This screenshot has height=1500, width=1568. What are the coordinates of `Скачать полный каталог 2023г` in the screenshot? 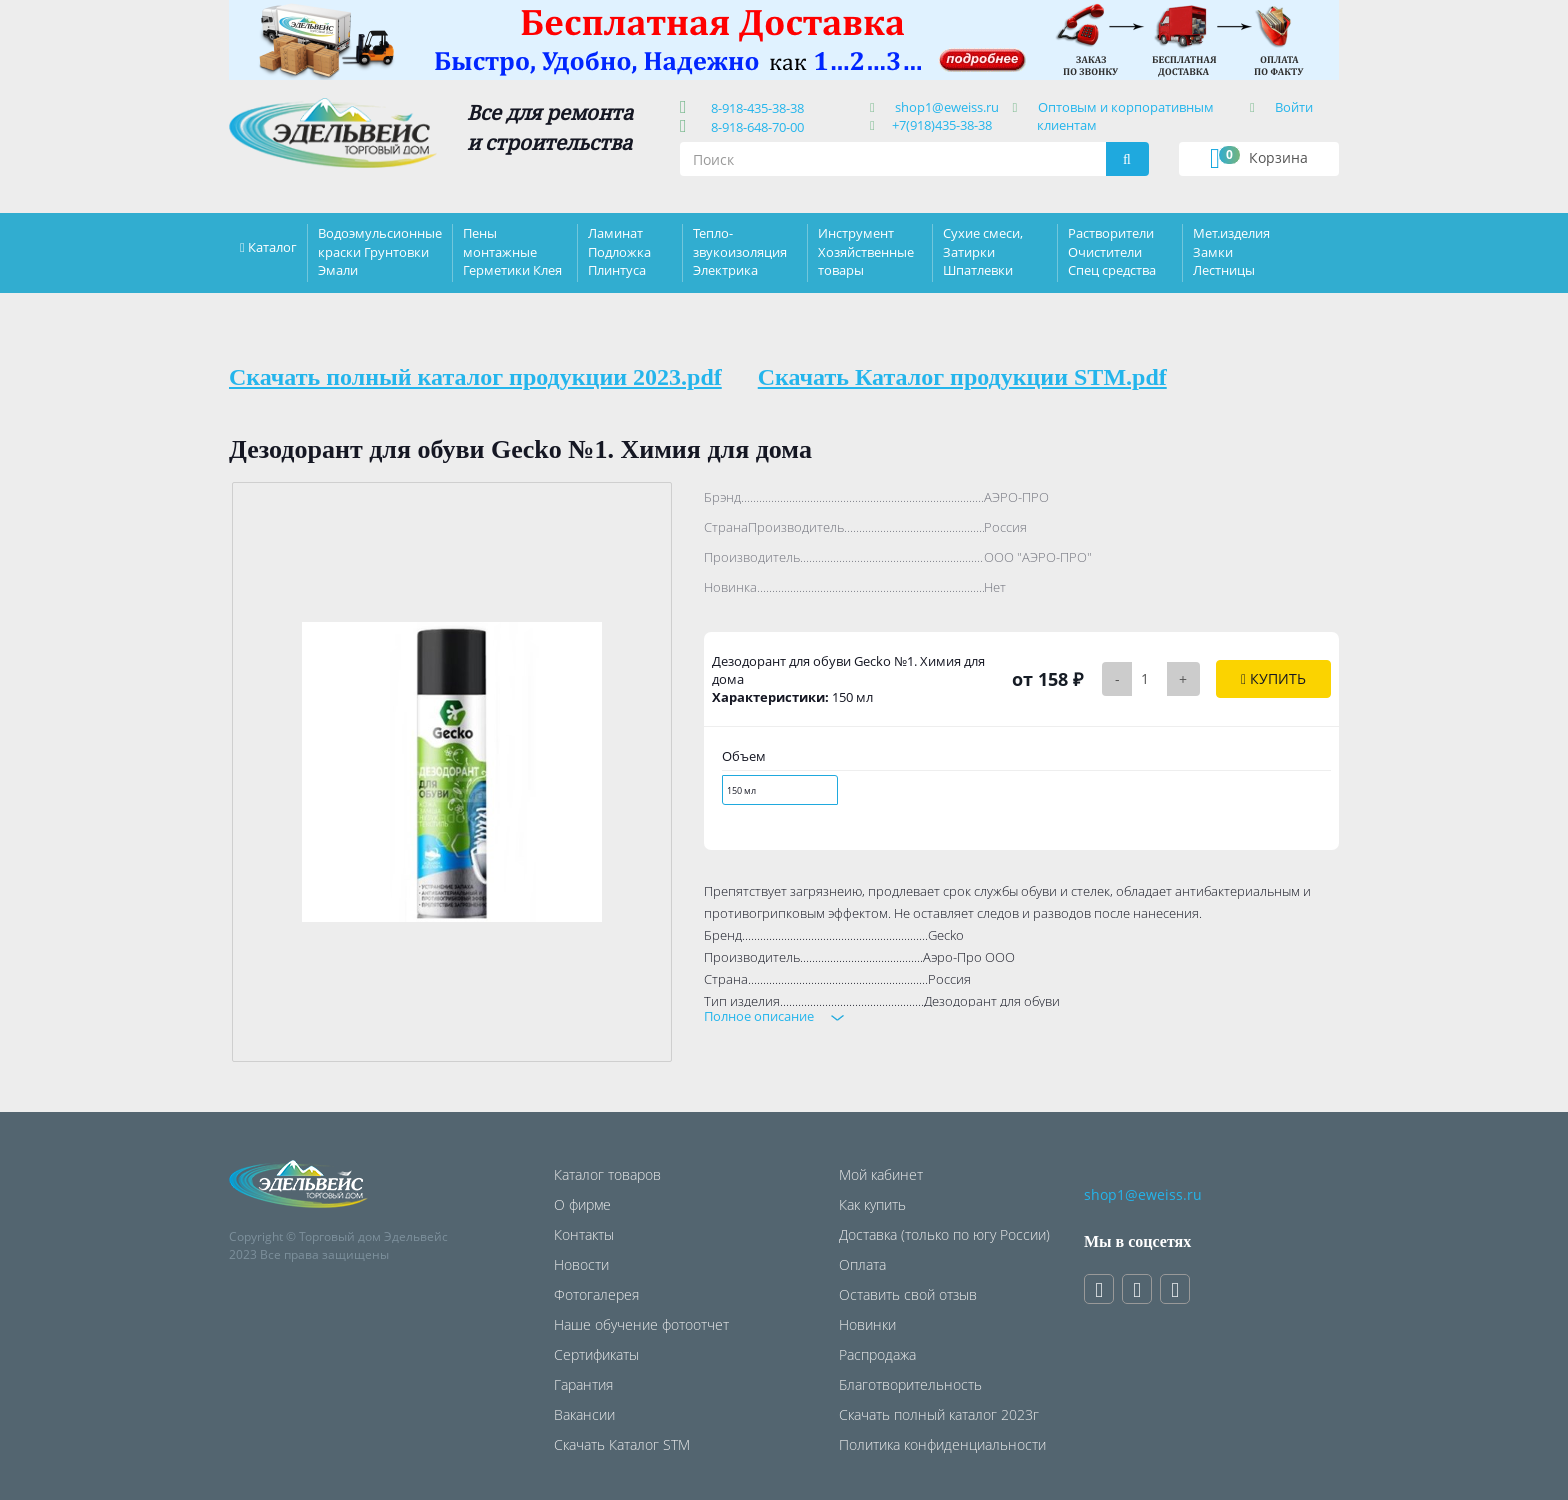 It's located at (939, 1414).